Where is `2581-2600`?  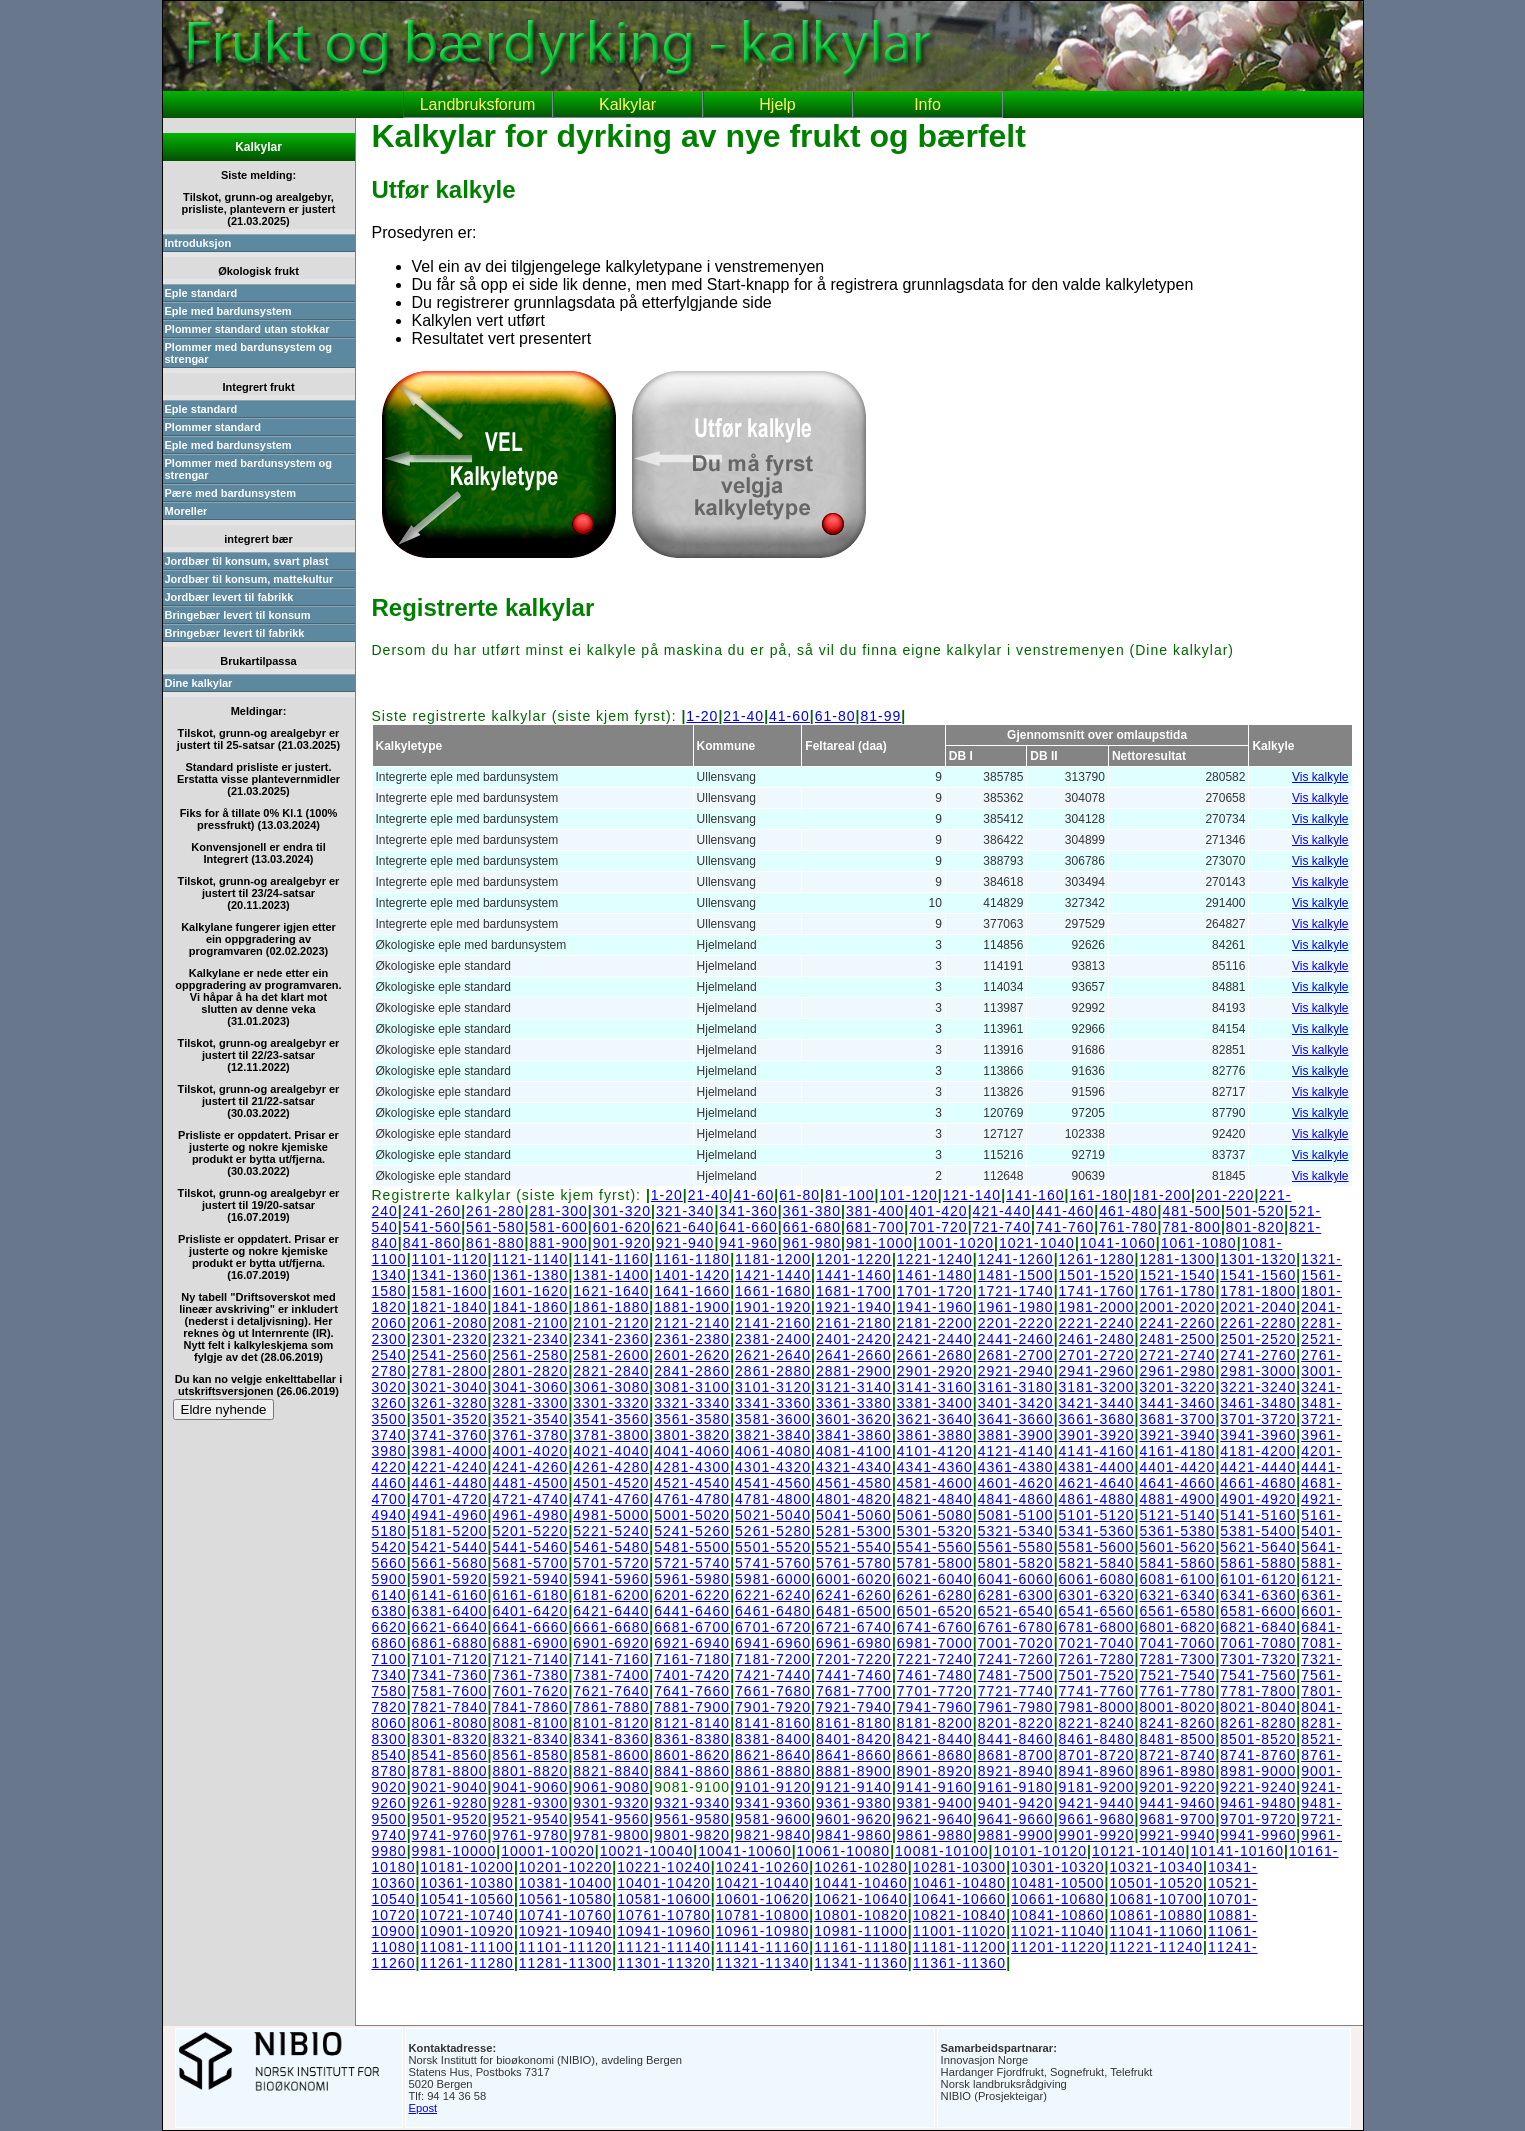
2581-2600 is located at coordinates (611, 1355).